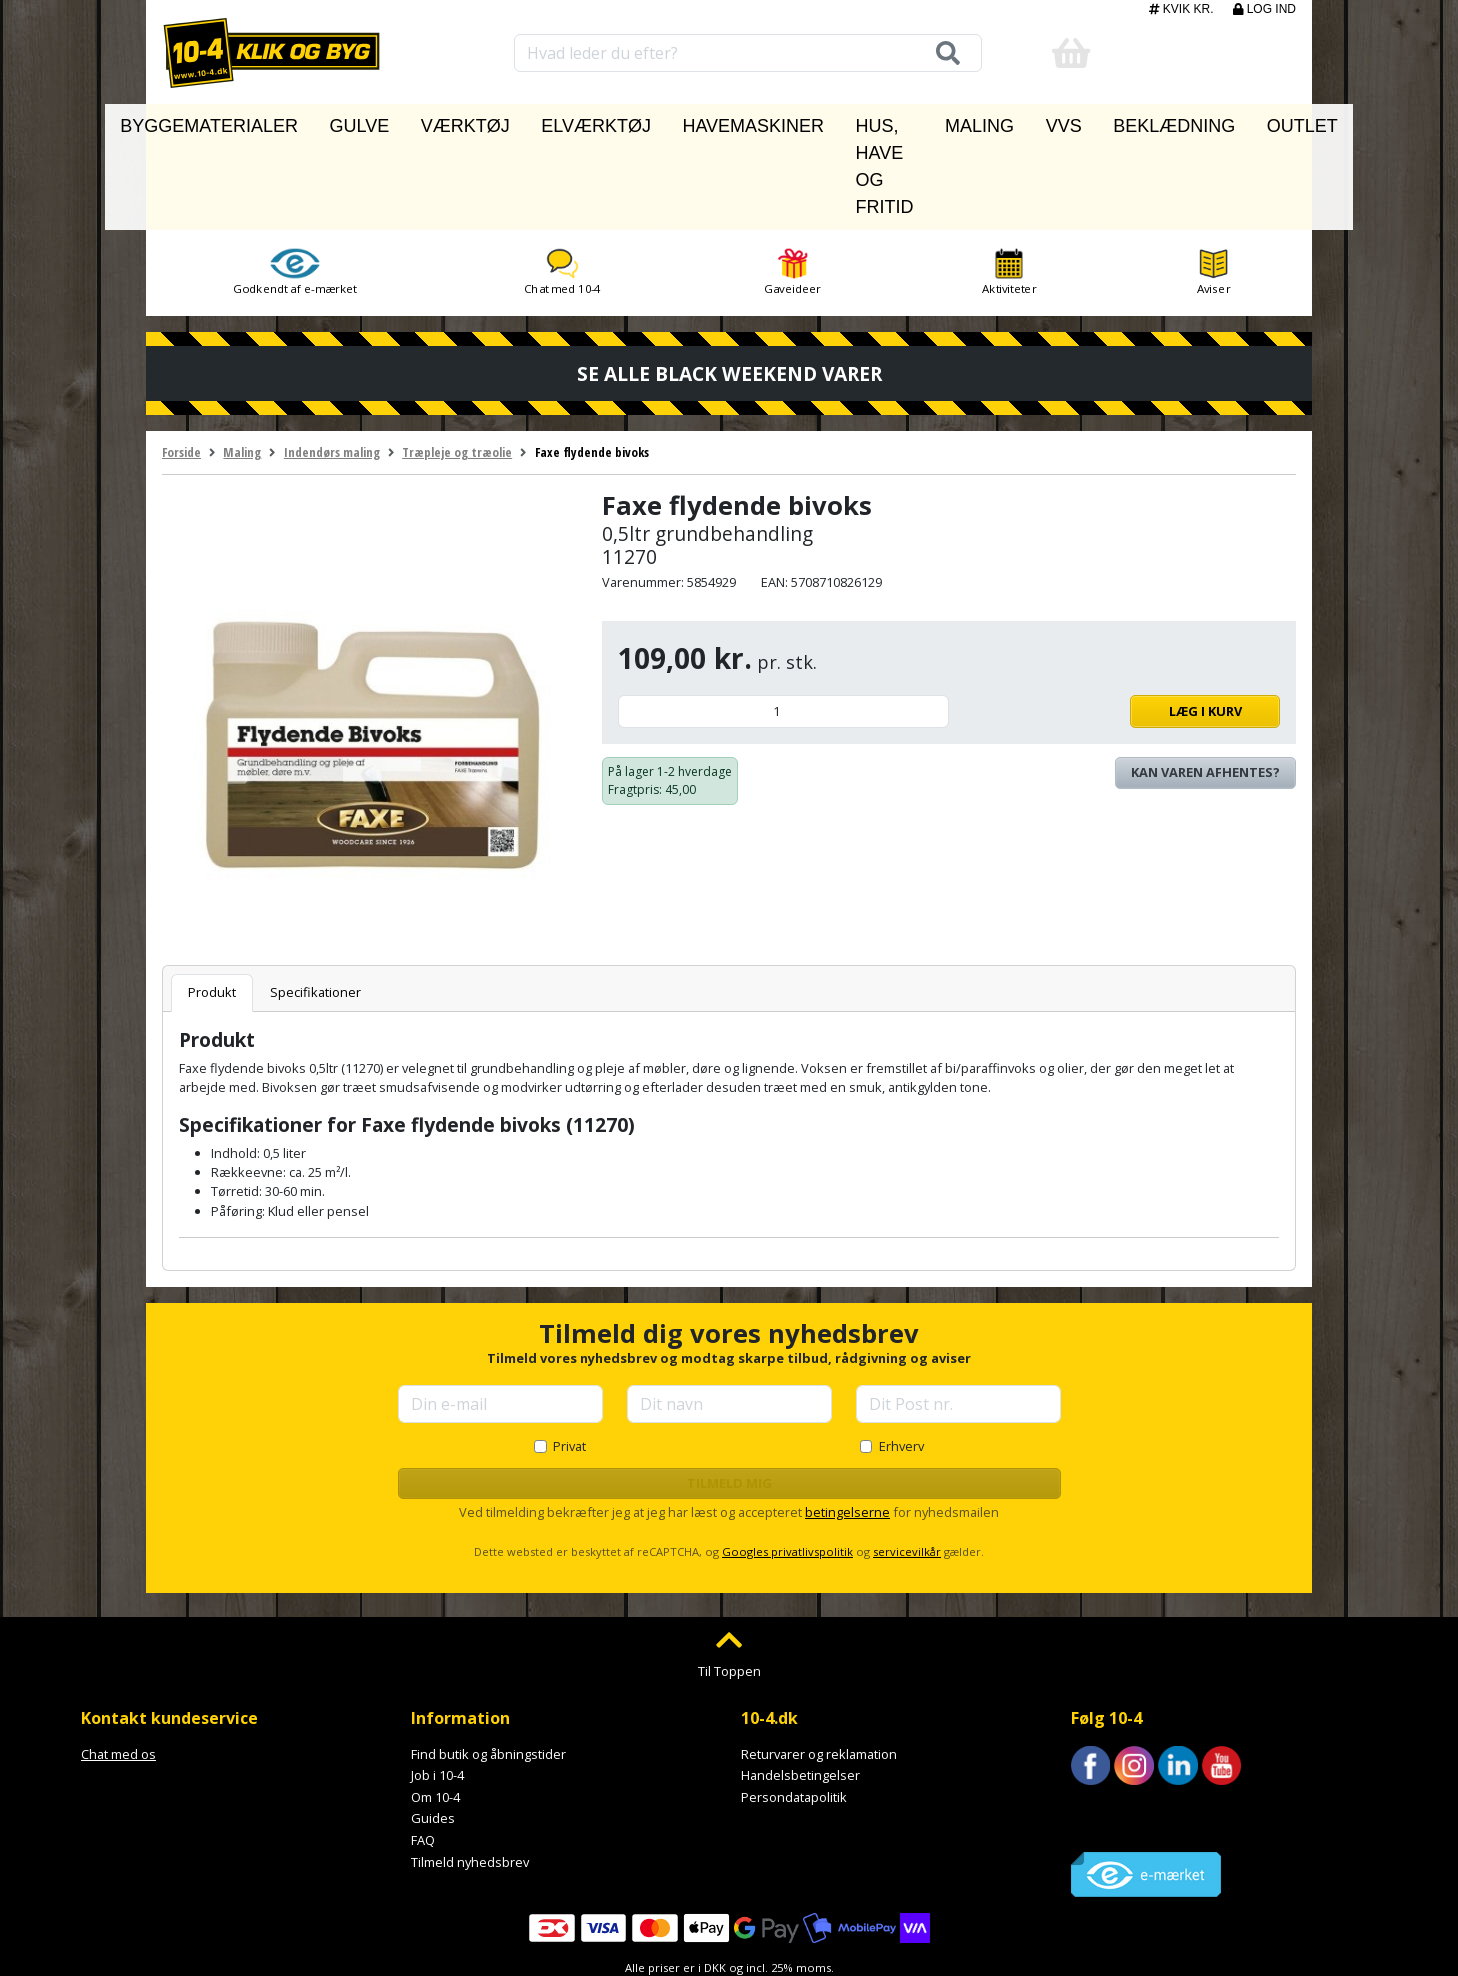 The height and width of the screenshot is (1976, 1458). I want to click on servicevilkår, so click(907, 1460).